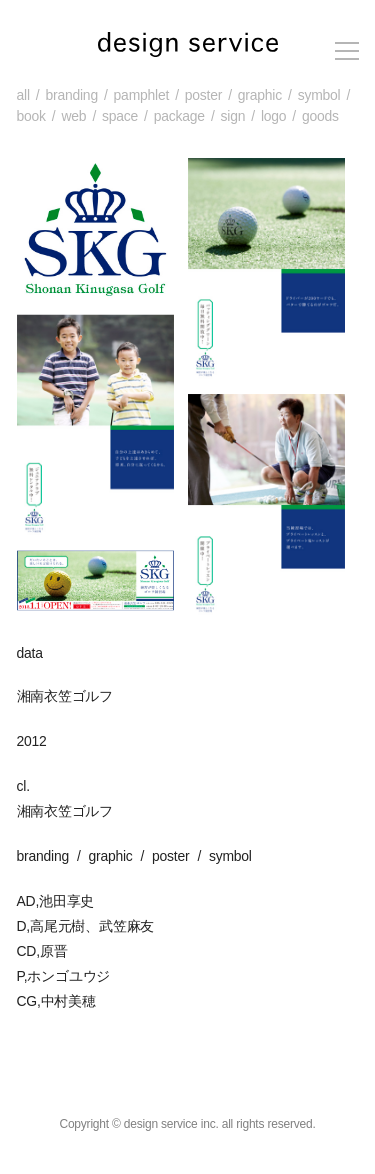 Image resolution: width=375 pixels, height=1174 pixels. Describe the element at coordinates (203, 95) in the screenshot. I see `poster` at that location.